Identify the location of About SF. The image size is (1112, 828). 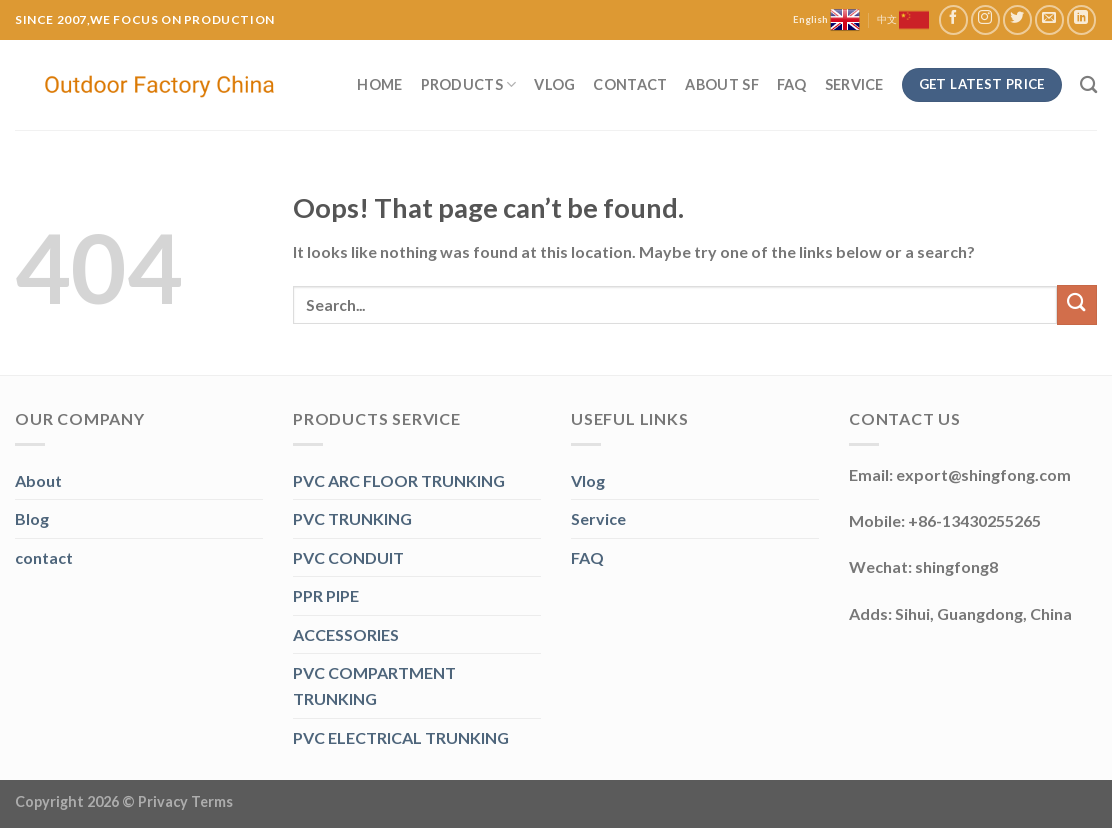
(721, 84).